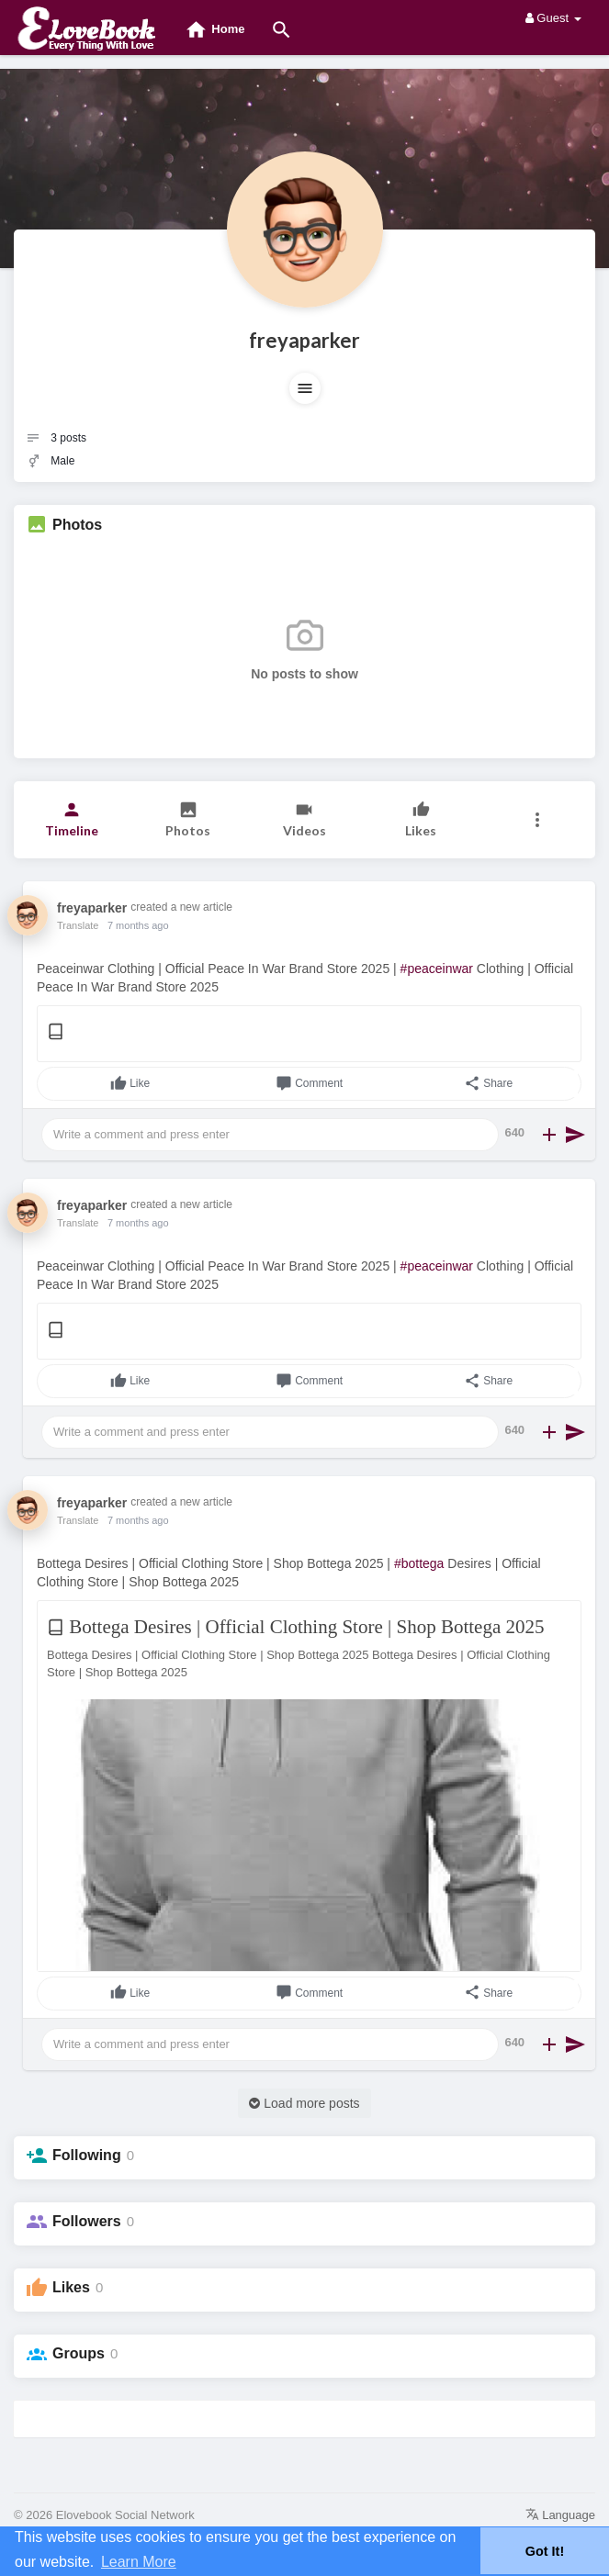 The height and width of the screenshot is (2576, 609). What do you see at coordinates (304, 340) in the screenshot?
I see `freyaparker` at bounding box center [304, 340].